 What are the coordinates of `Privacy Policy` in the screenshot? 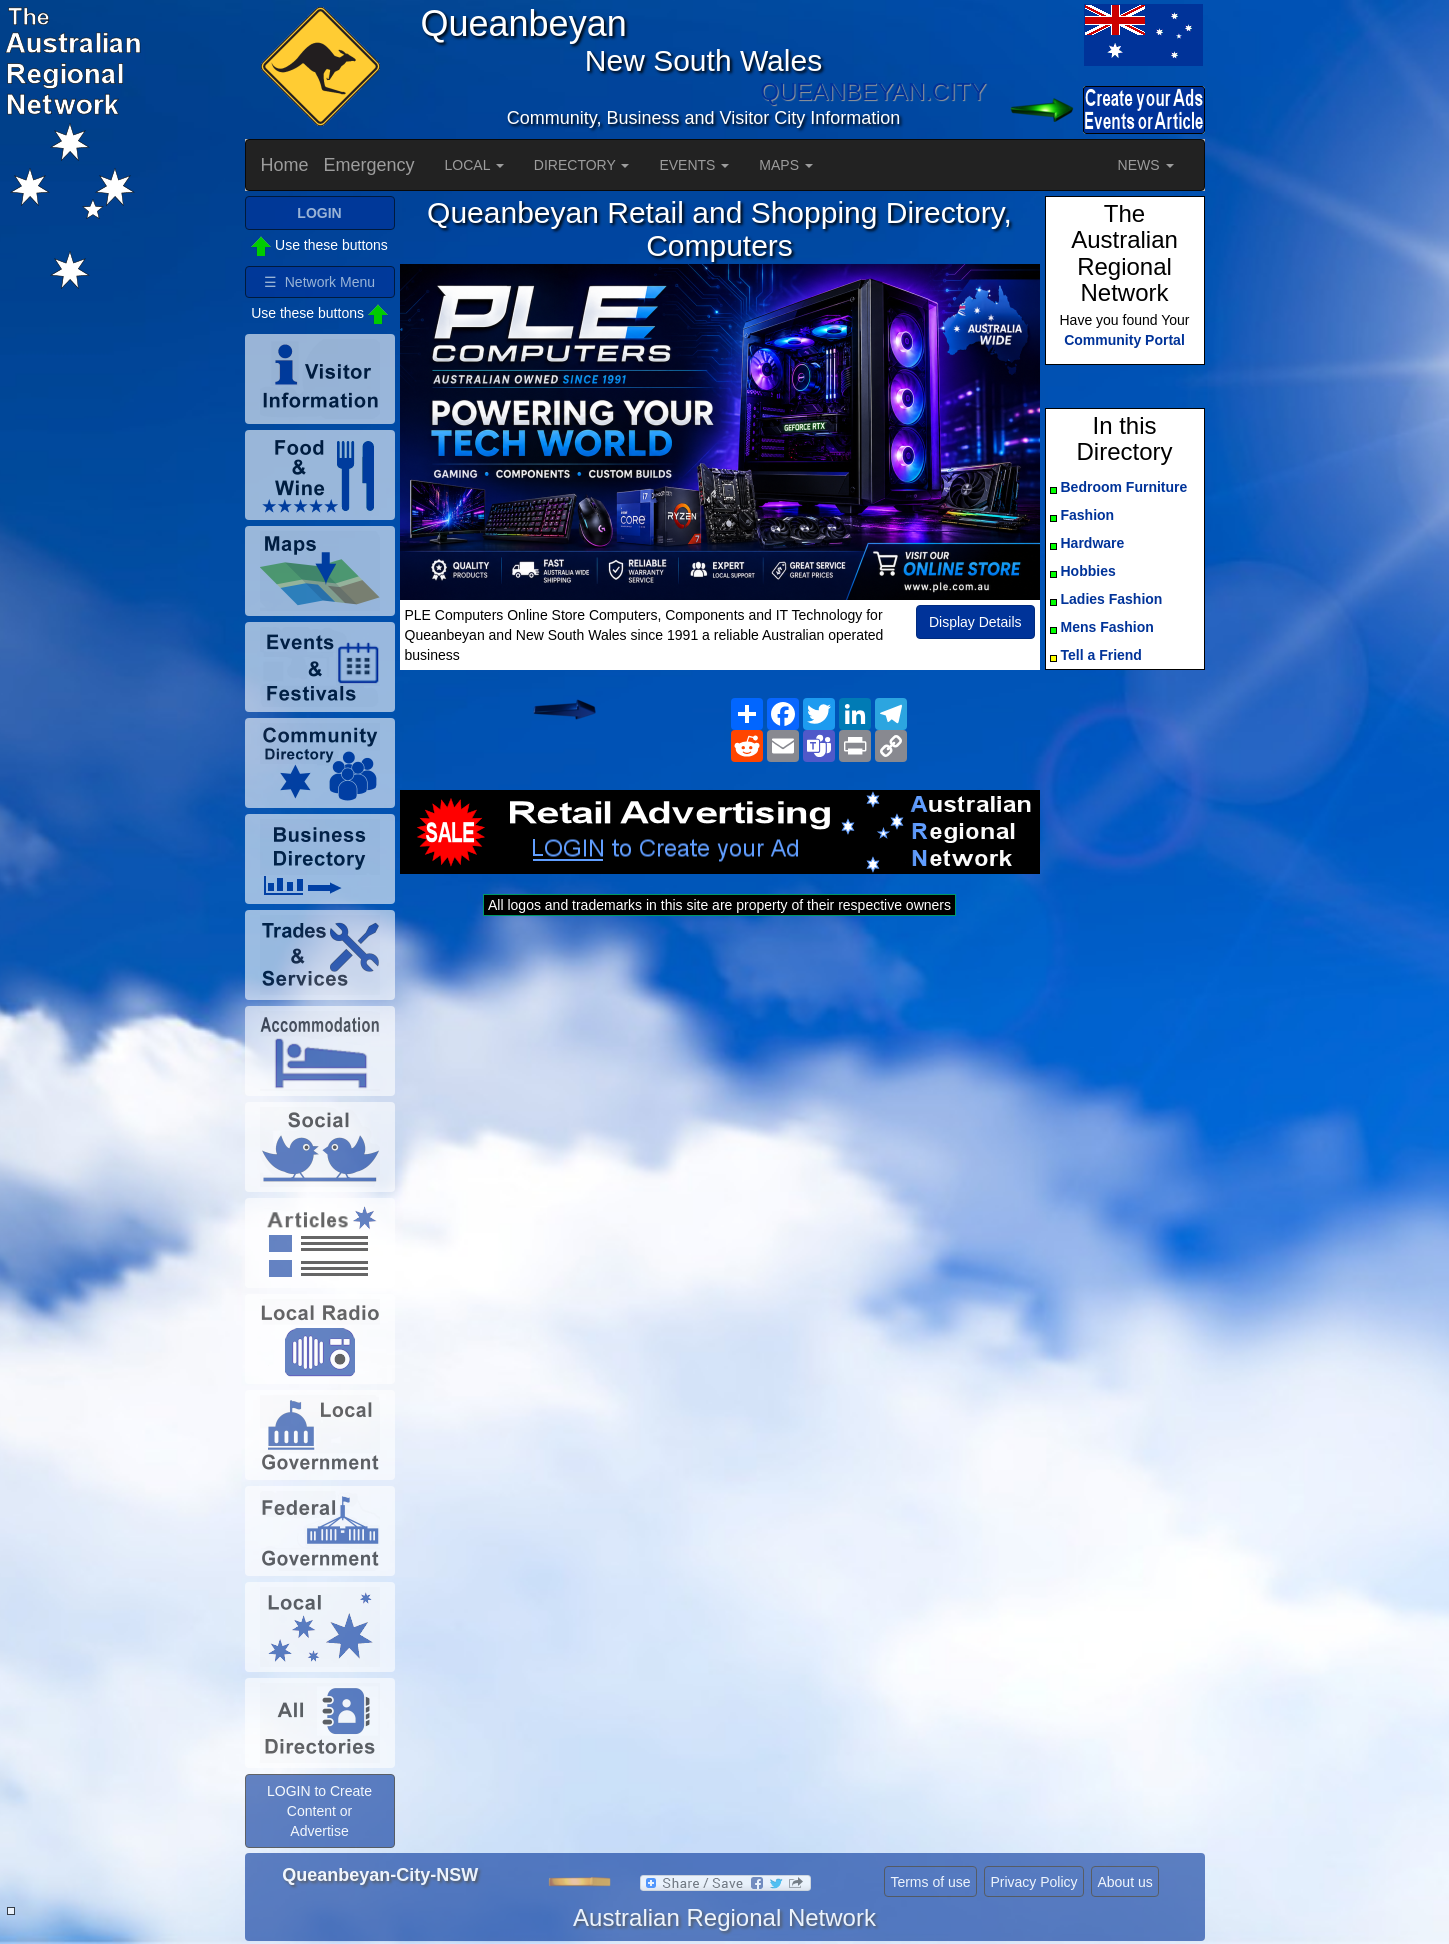 It's located at (1033, 1882).